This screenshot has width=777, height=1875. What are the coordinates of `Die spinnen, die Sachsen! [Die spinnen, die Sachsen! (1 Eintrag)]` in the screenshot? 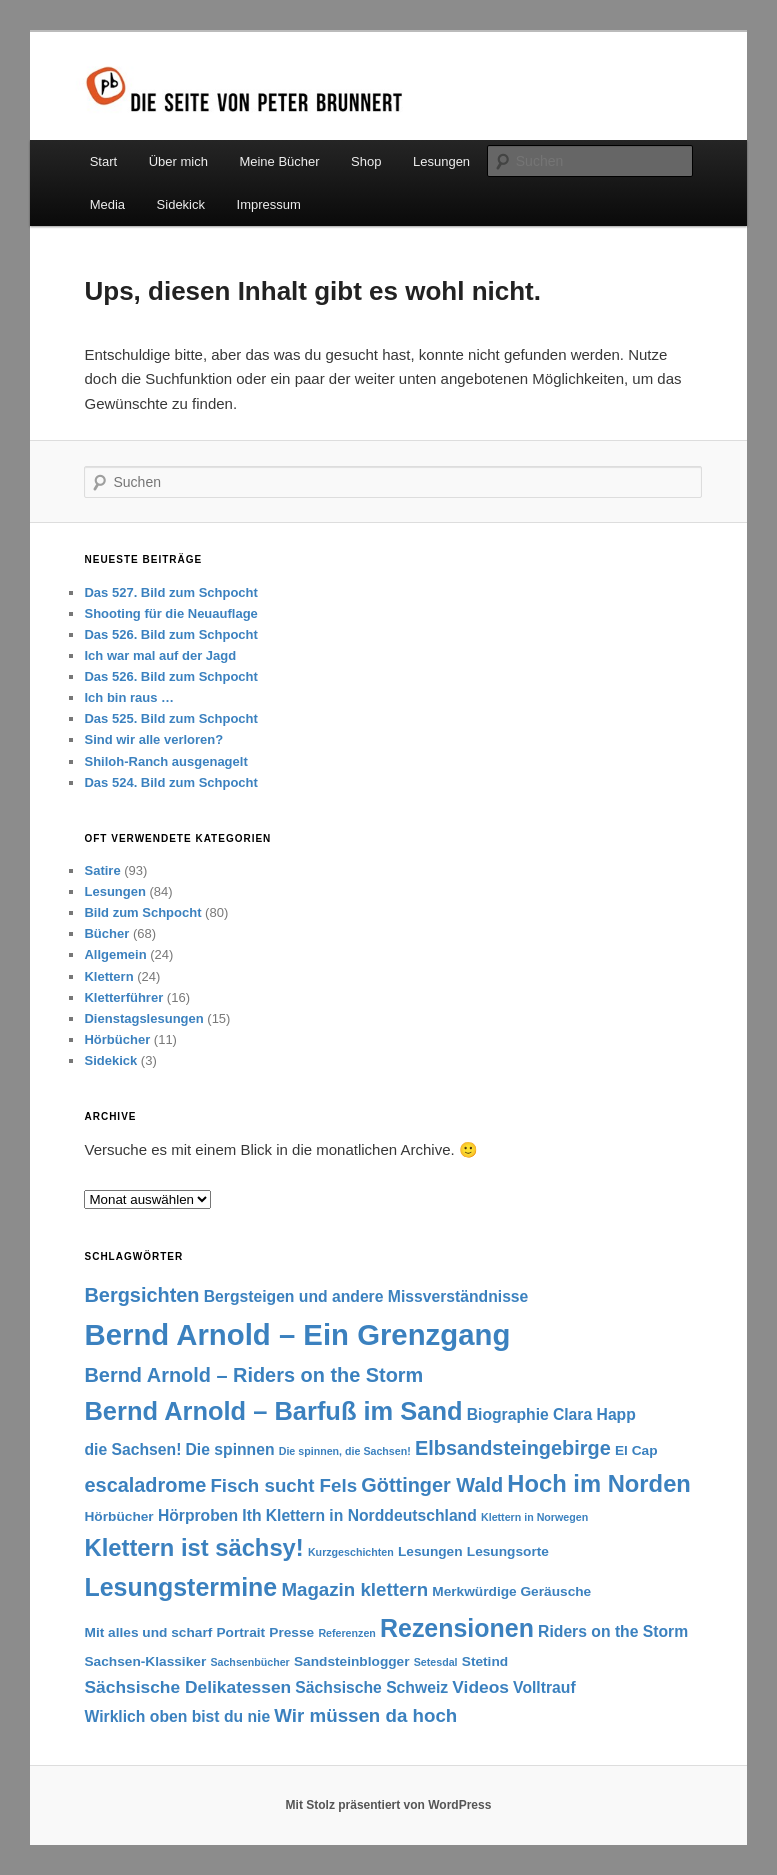 It's located at (345, 1451).